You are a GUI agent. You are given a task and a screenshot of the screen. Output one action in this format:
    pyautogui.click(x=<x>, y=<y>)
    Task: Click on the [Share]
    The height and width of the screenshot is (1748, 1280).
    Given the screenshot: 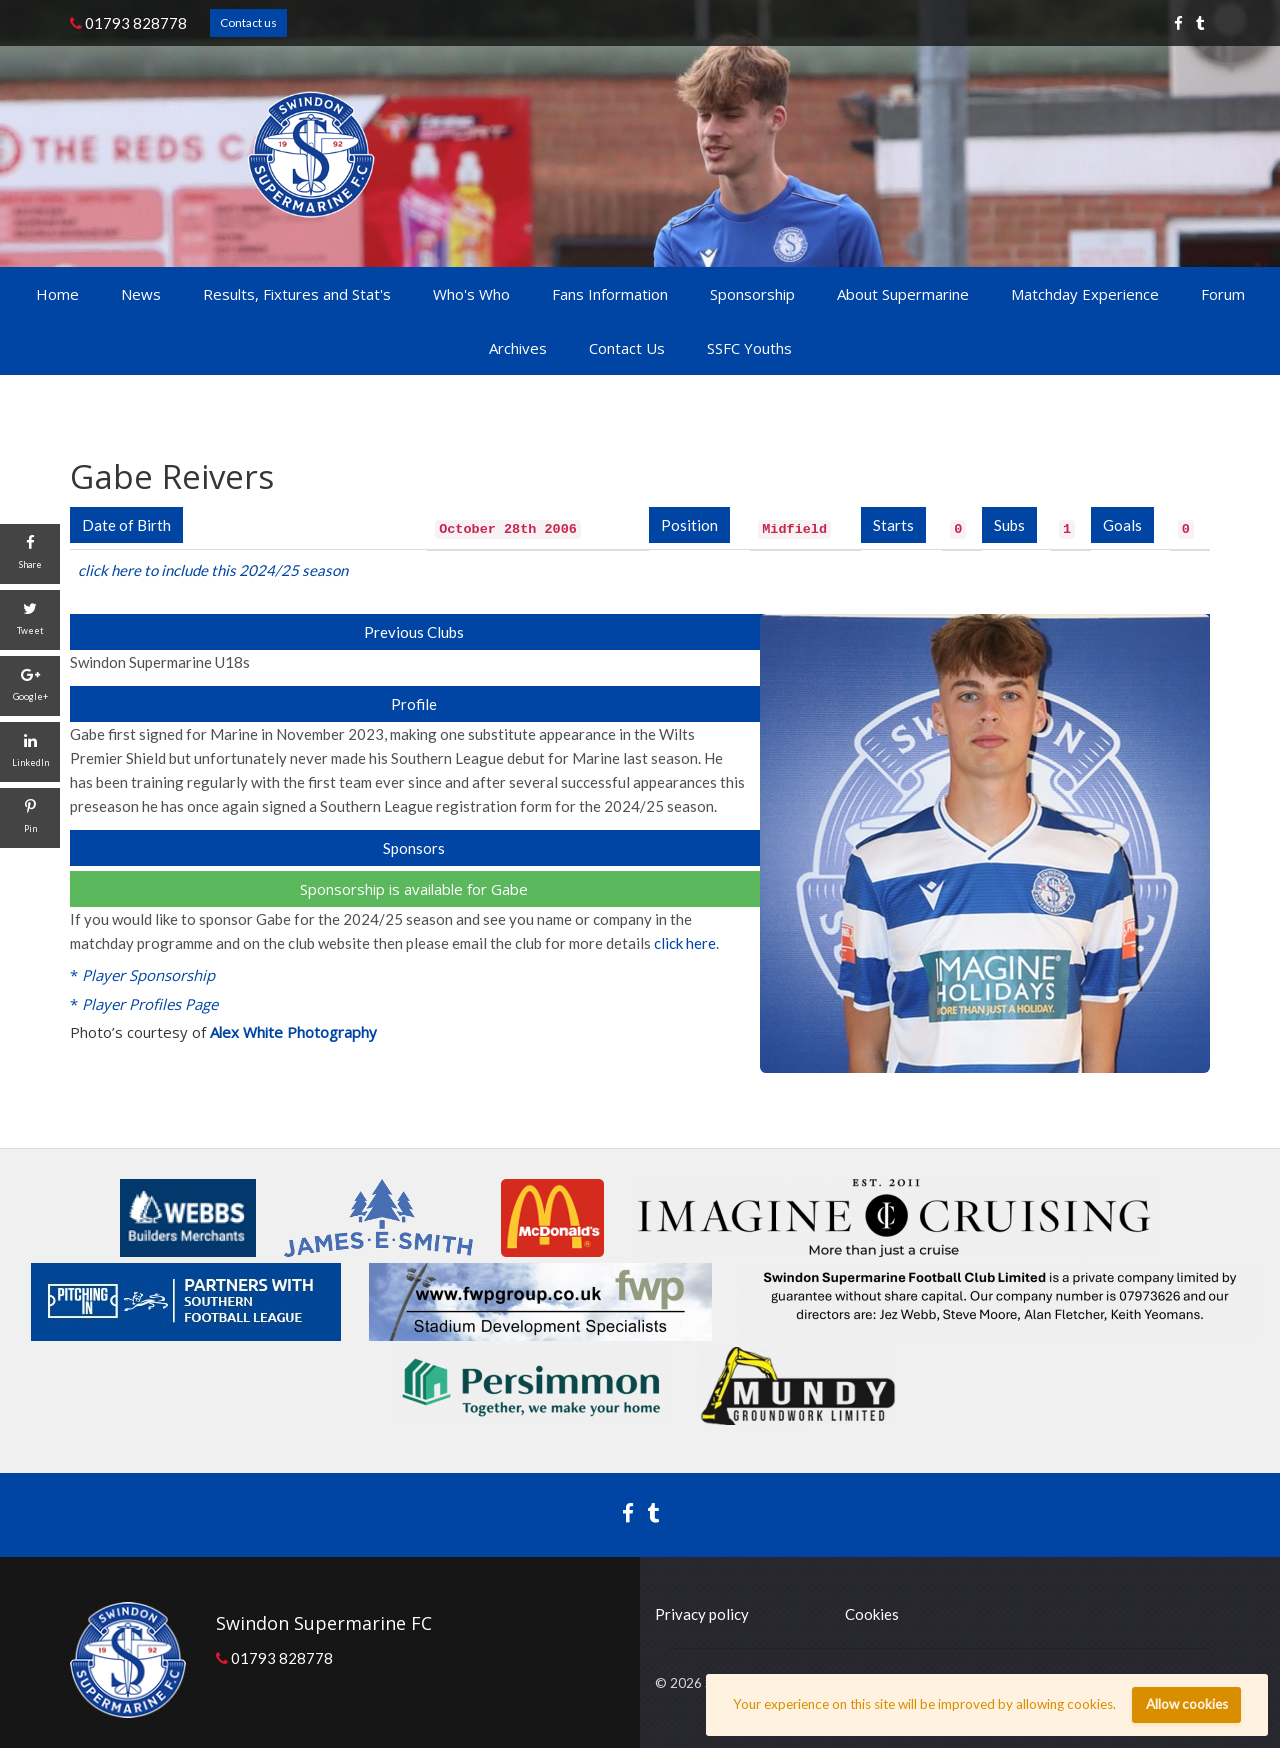 What is the action you would take?
    pyautogui.click(x=30, y=554)
    